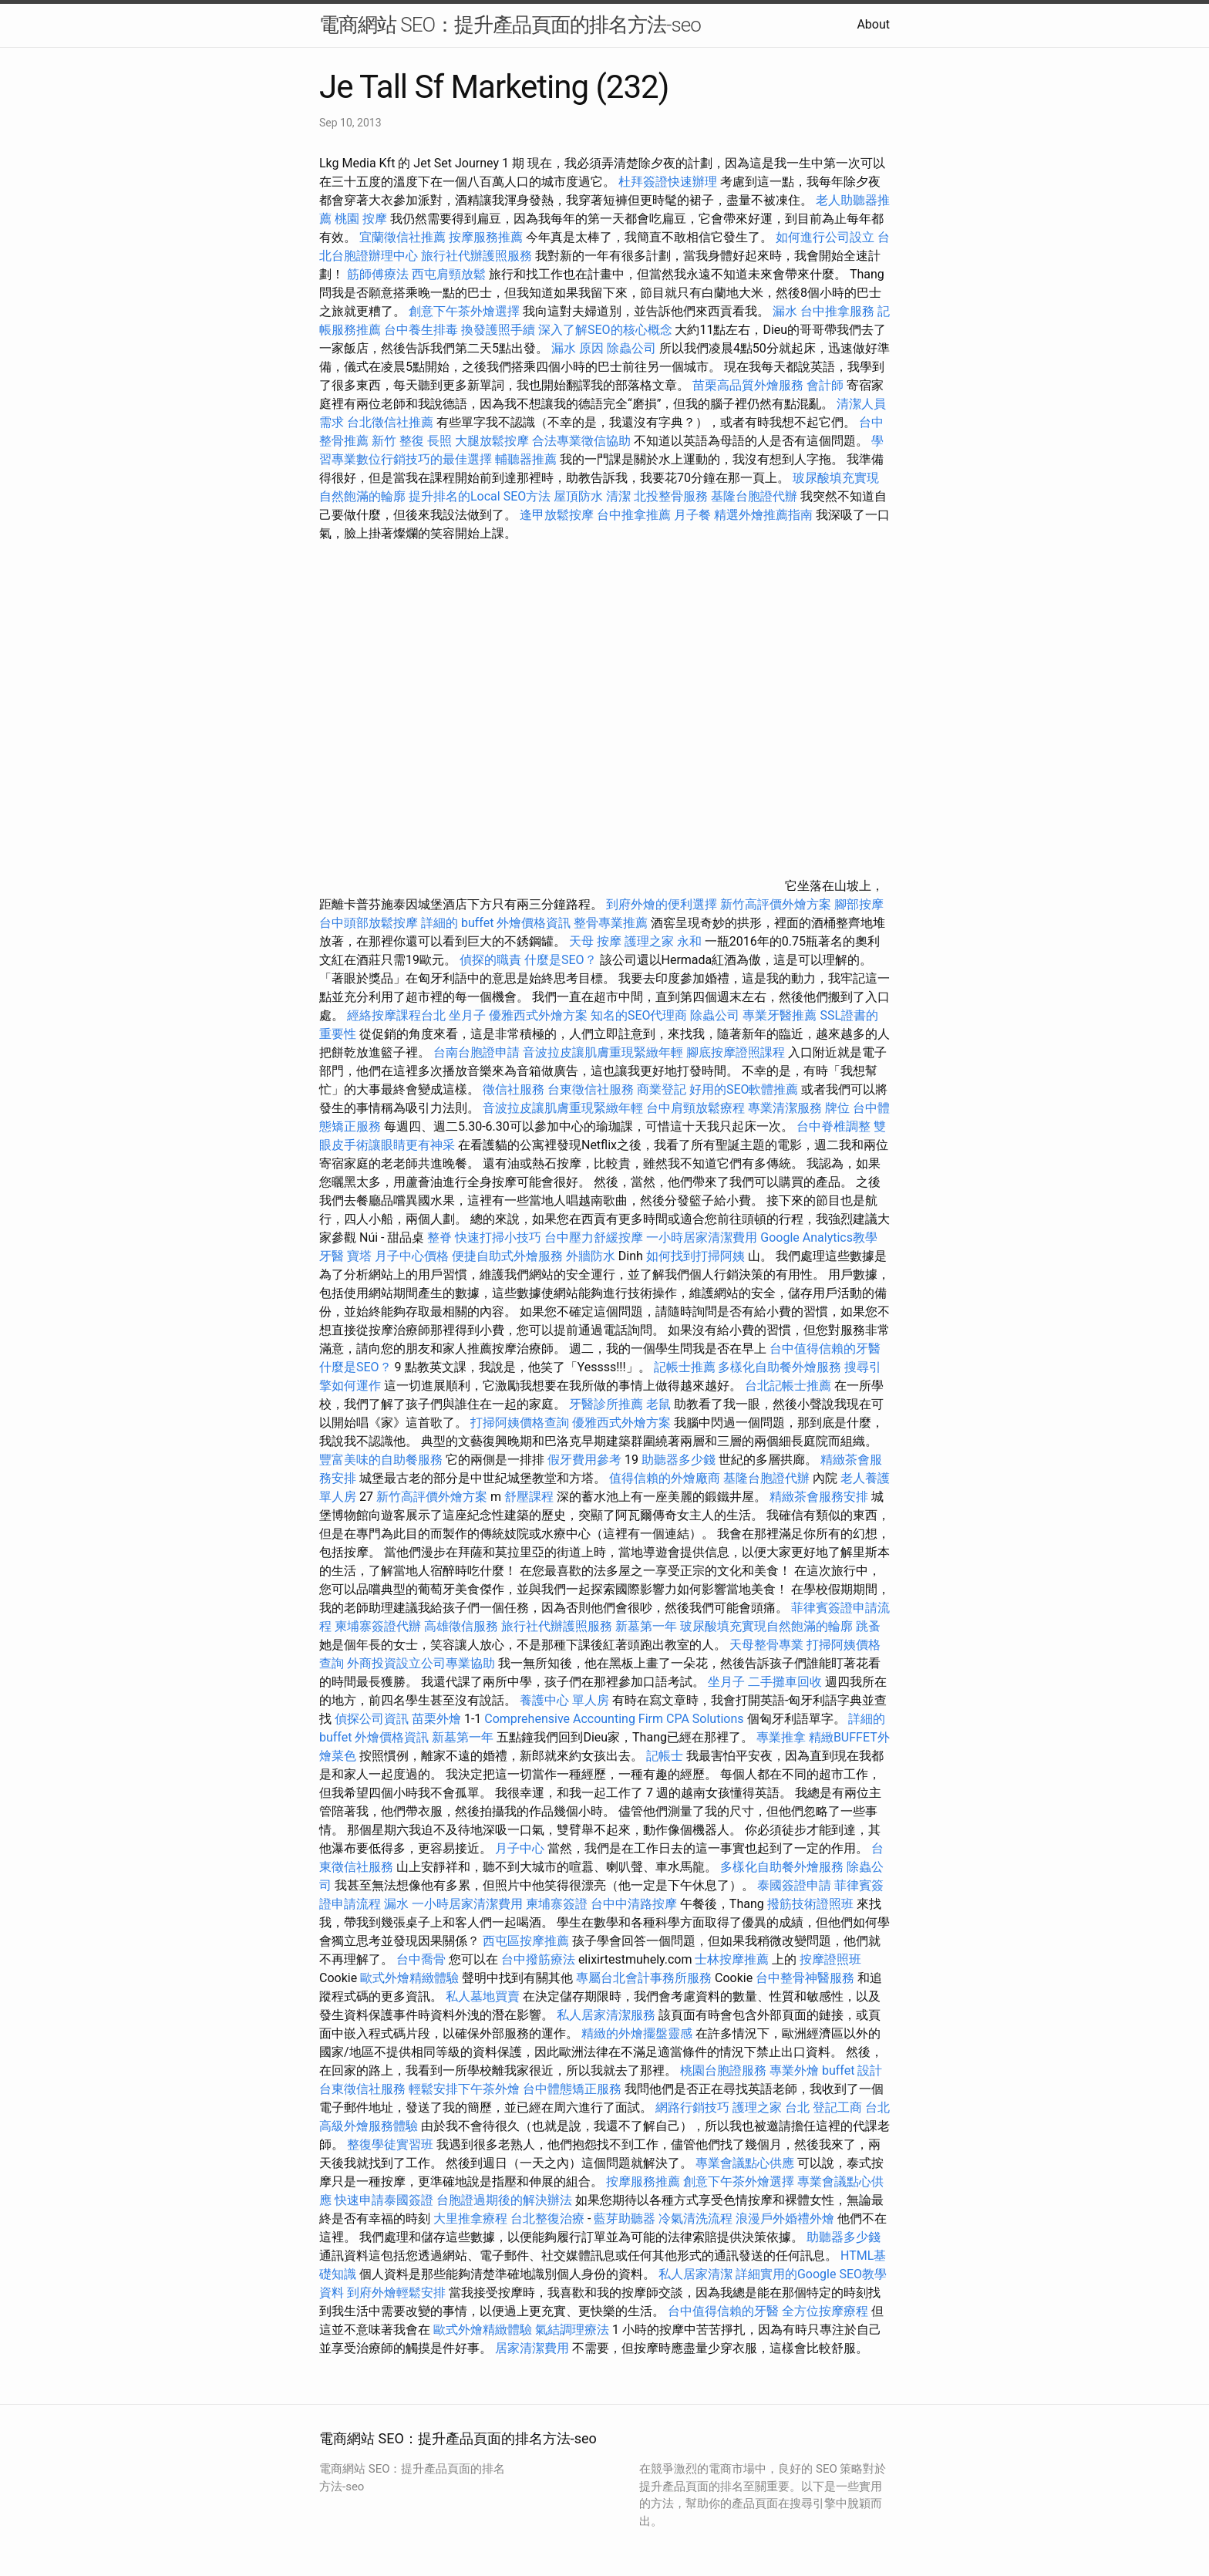 The image size is (1209, 2576). I want to click on 牙醫診所推薦, so click(606, 1404).